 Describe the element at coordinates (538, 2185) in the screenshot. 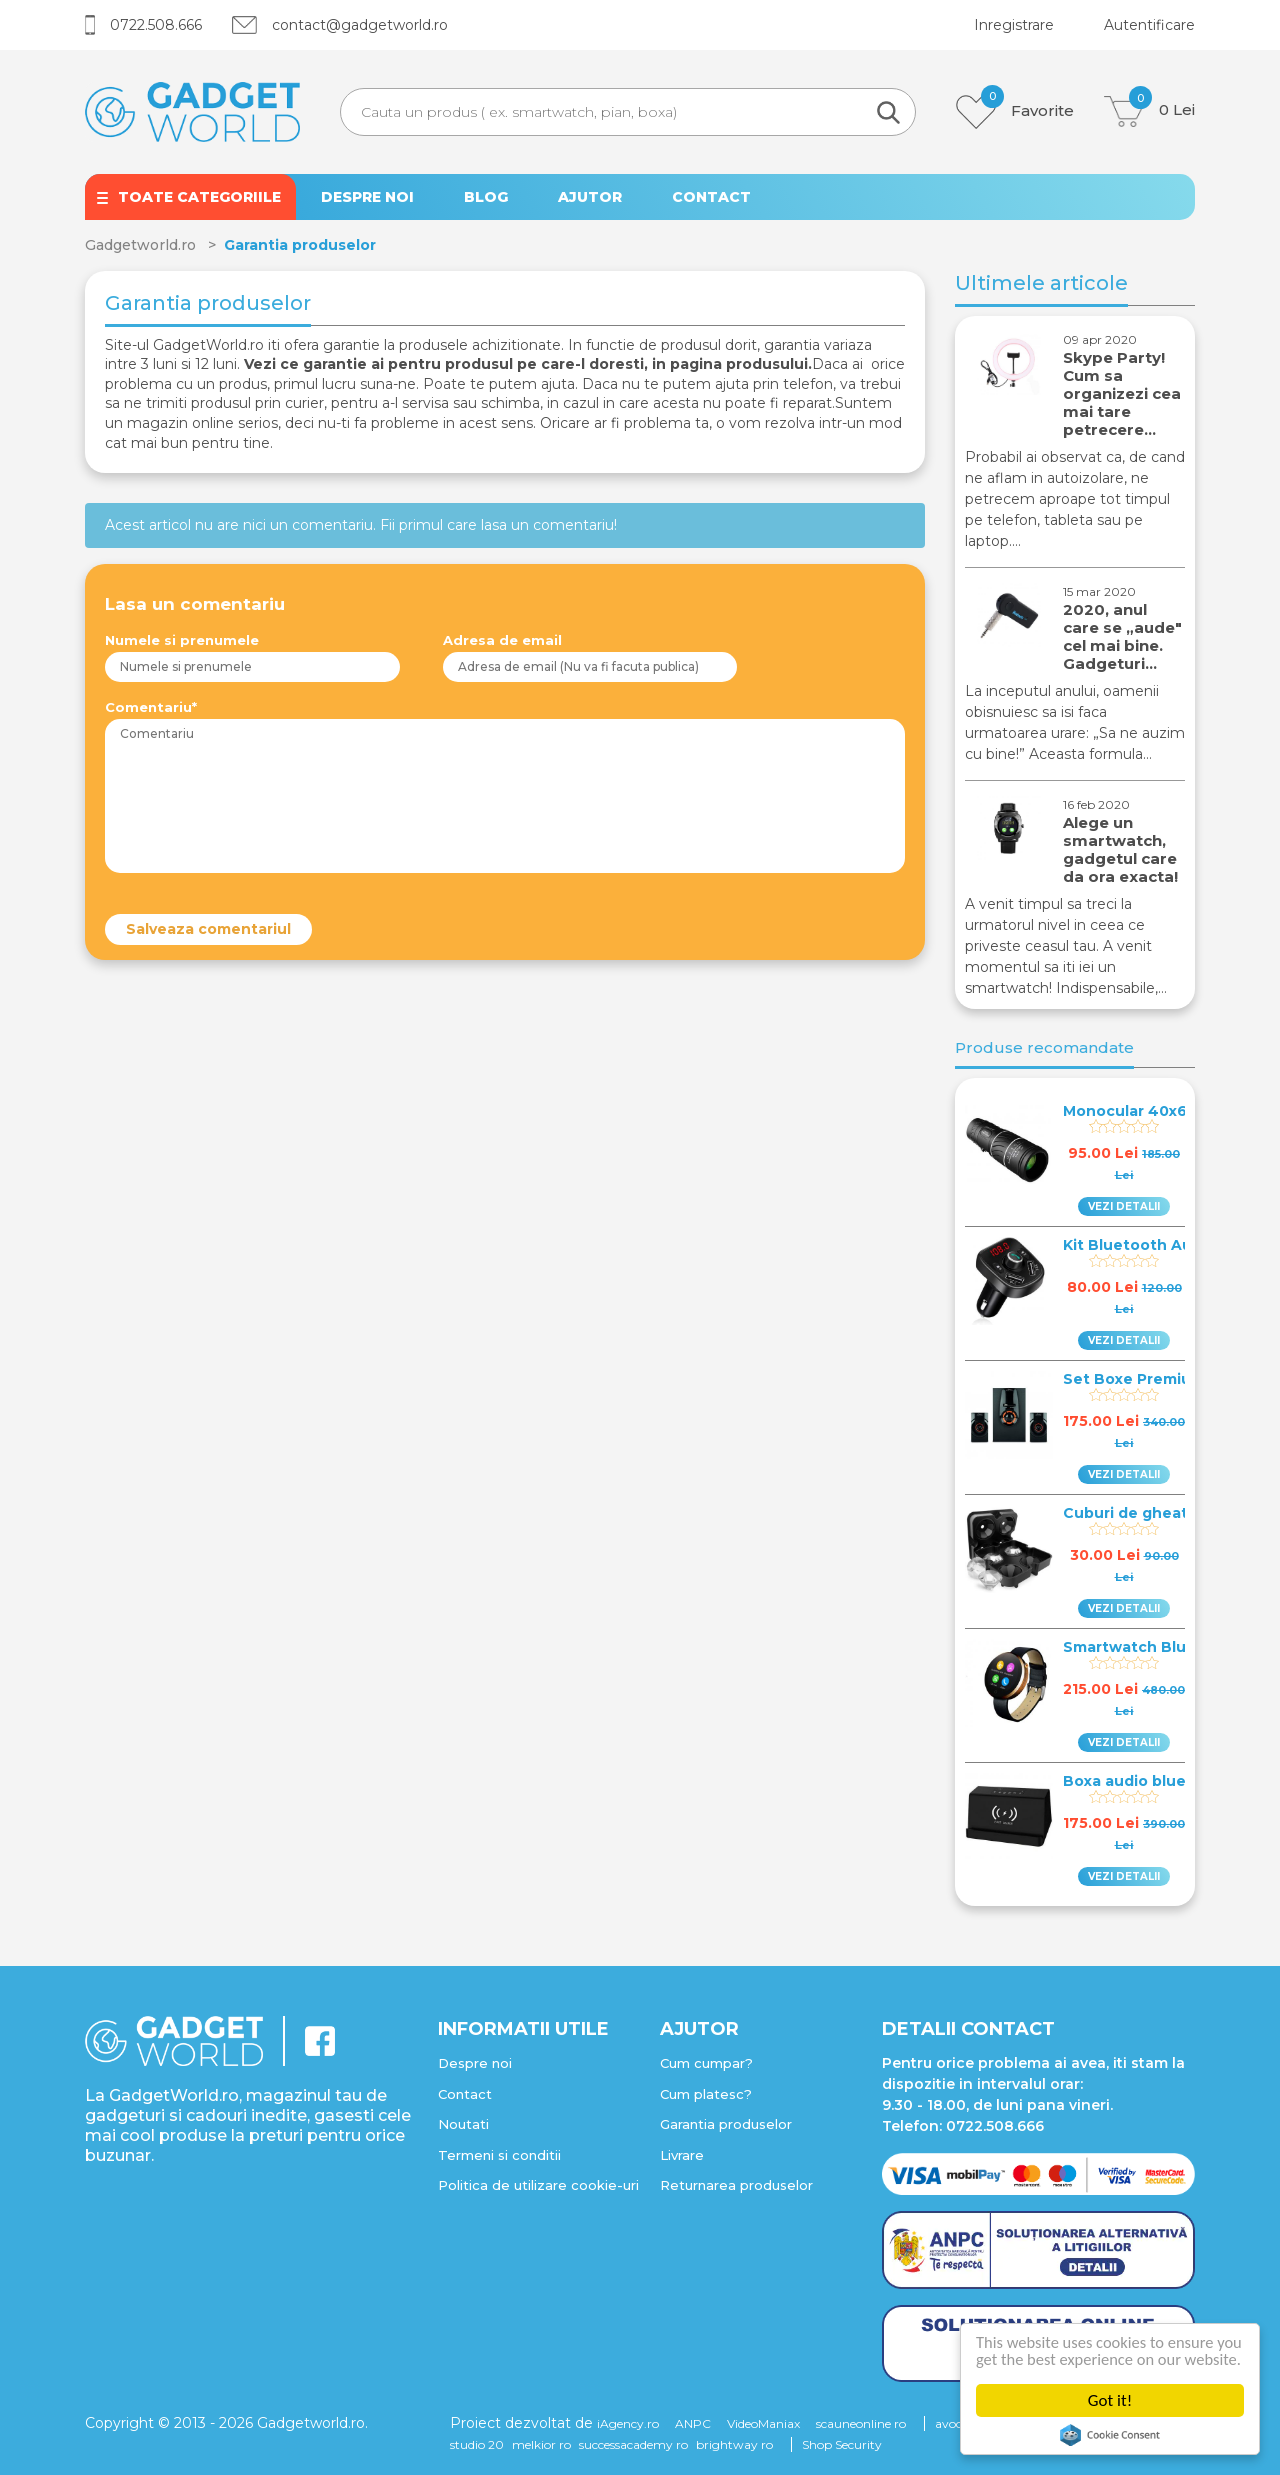

I see `Politica de utilizare cookie-uri` at that location.